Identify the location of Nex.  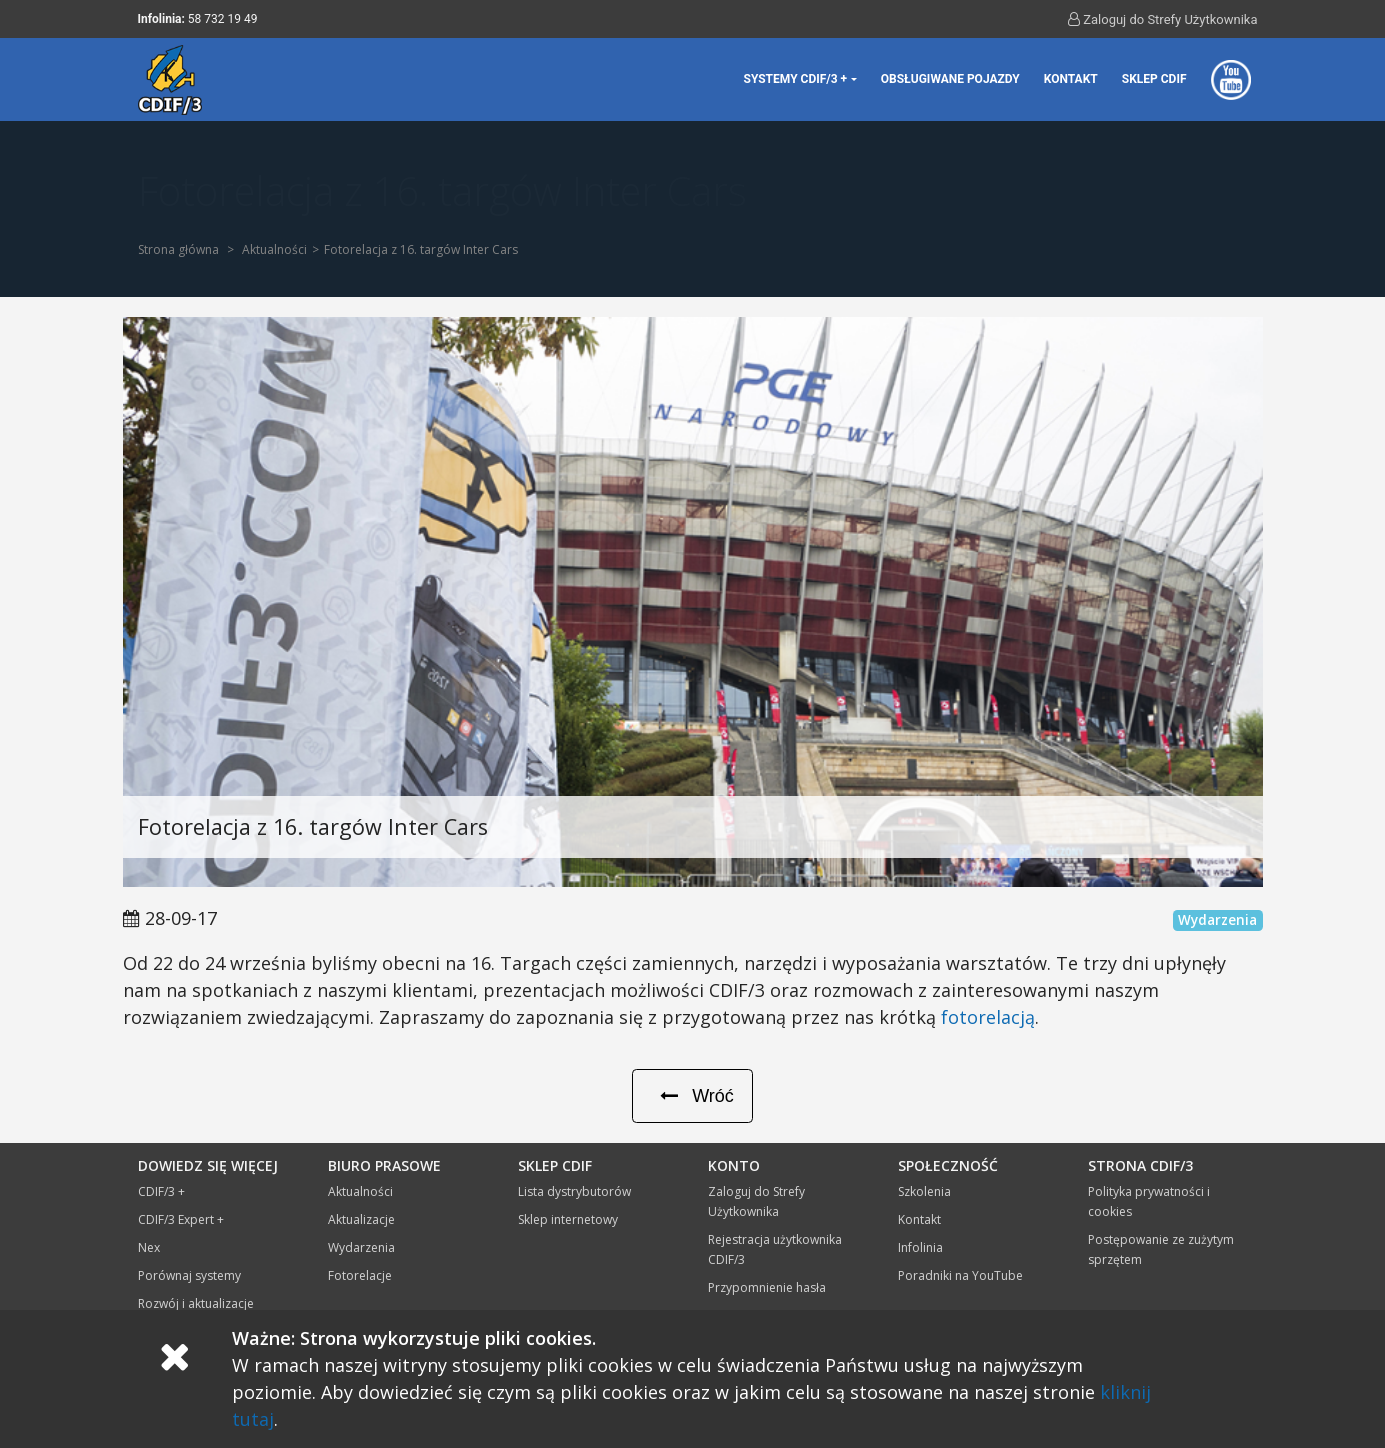
(149, 1247).